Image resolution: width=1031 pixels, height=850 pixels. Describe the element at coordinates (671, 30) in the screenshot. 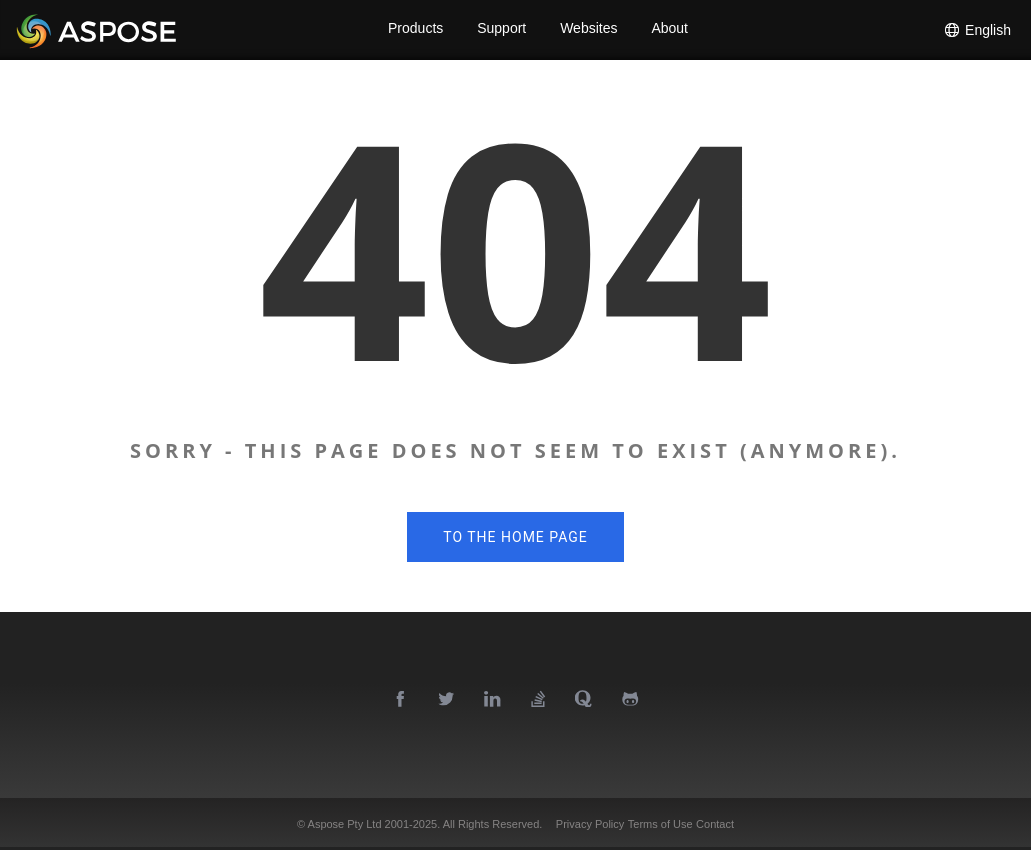

I see `About` at that location.